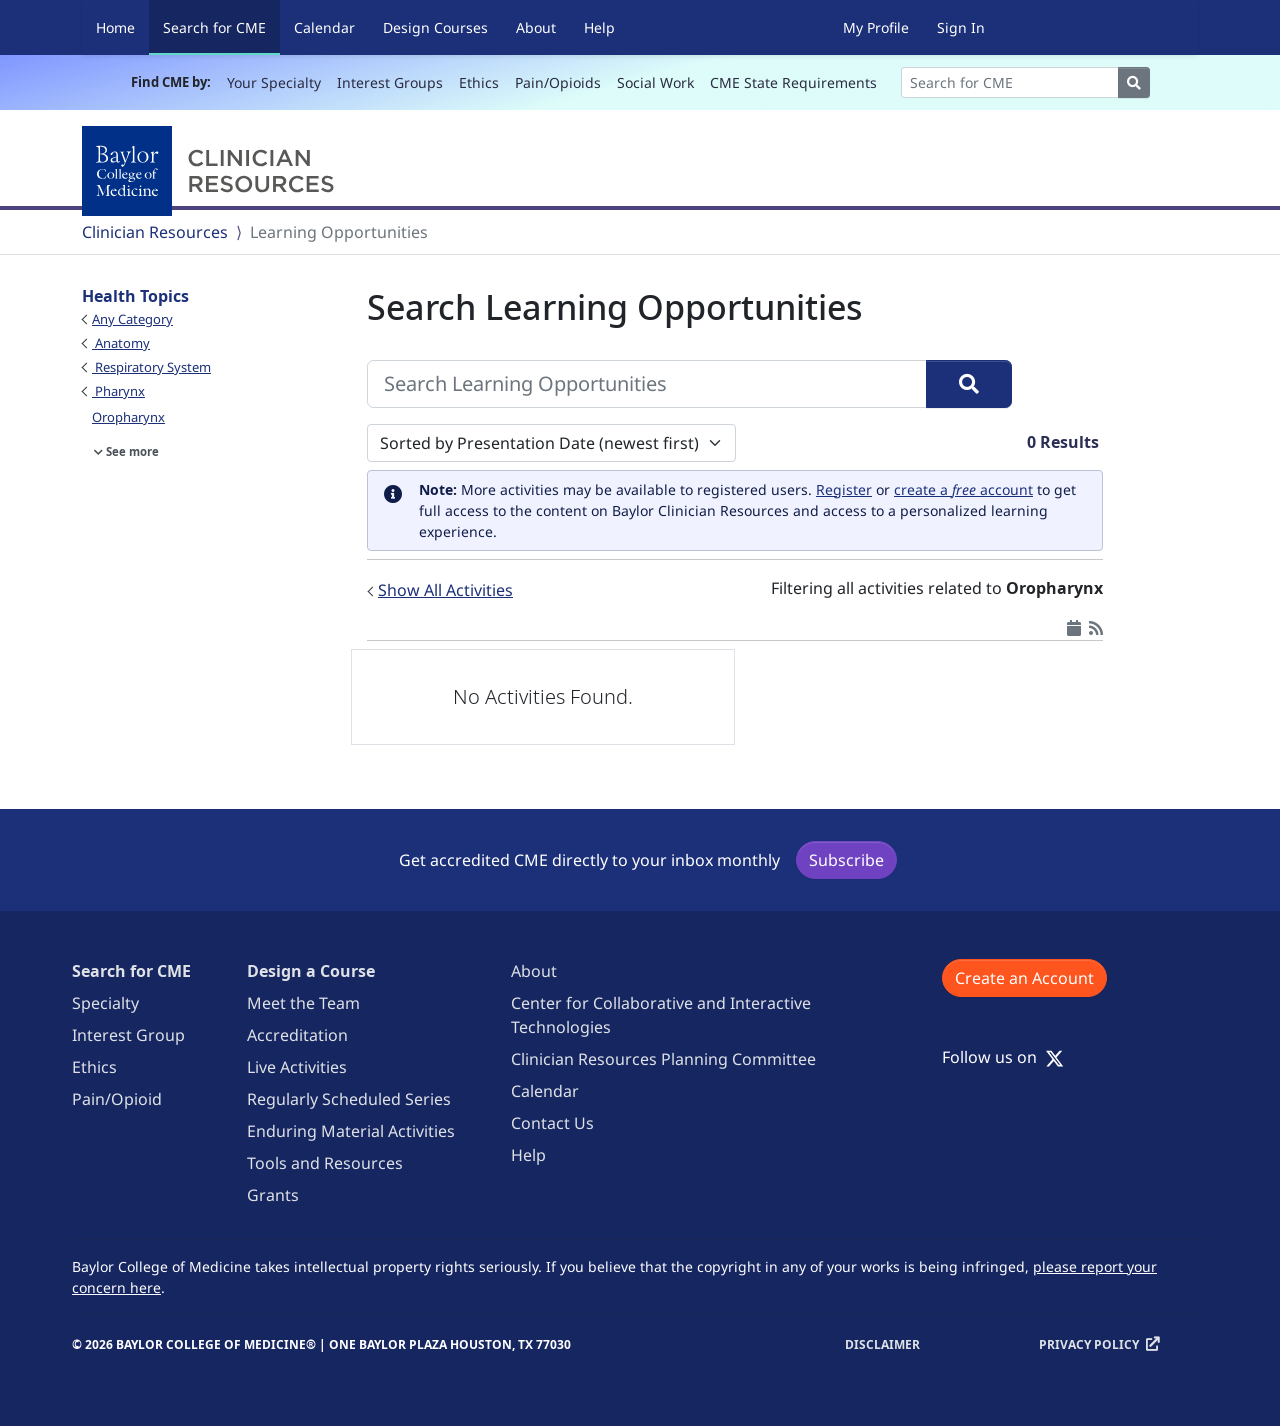 Image resolution: width=1280 pixels, height=1426 pixels. Describe the element at coordinates (324, 27) in the screenshot. I see `Calendar` at that location.